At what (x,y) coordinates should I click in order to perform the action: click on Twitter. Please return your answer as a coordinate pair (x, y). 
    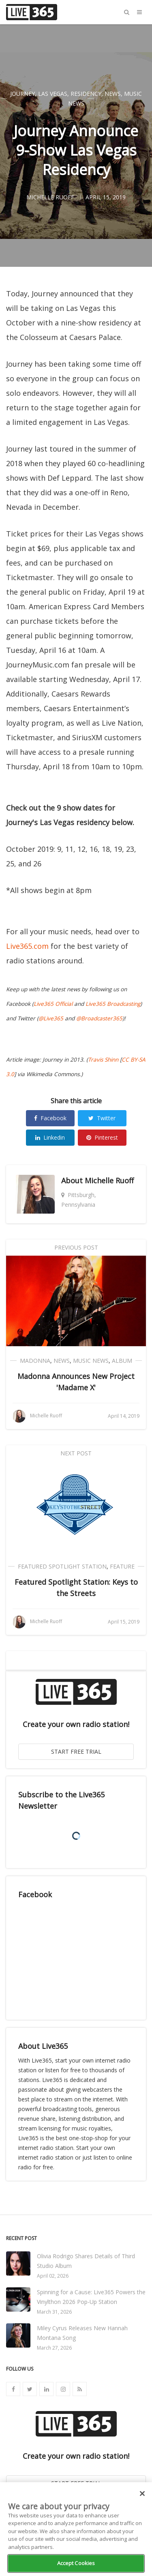
    Looking at the image, I should click on (102, 1118).